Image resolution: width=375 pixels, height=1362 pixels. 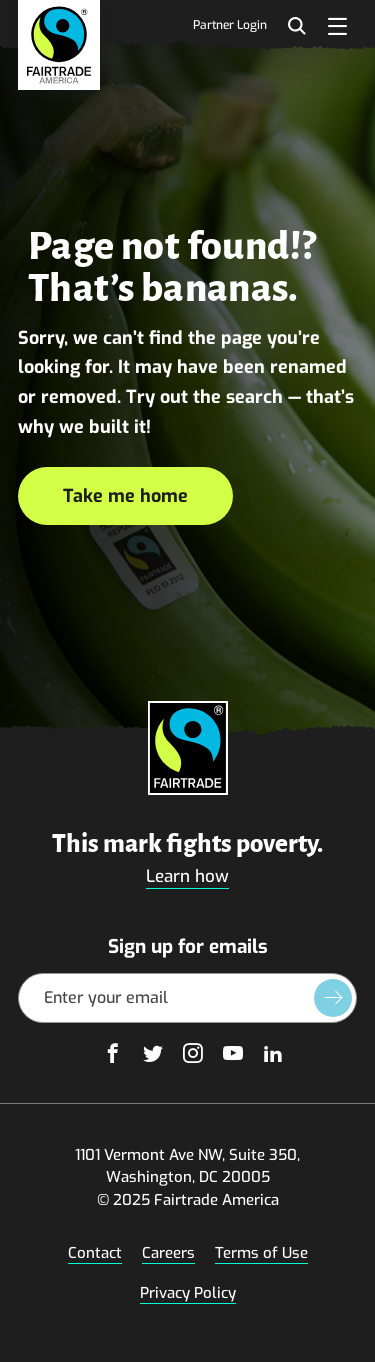 I want to click on Take me home, so click(x=125, y=496).